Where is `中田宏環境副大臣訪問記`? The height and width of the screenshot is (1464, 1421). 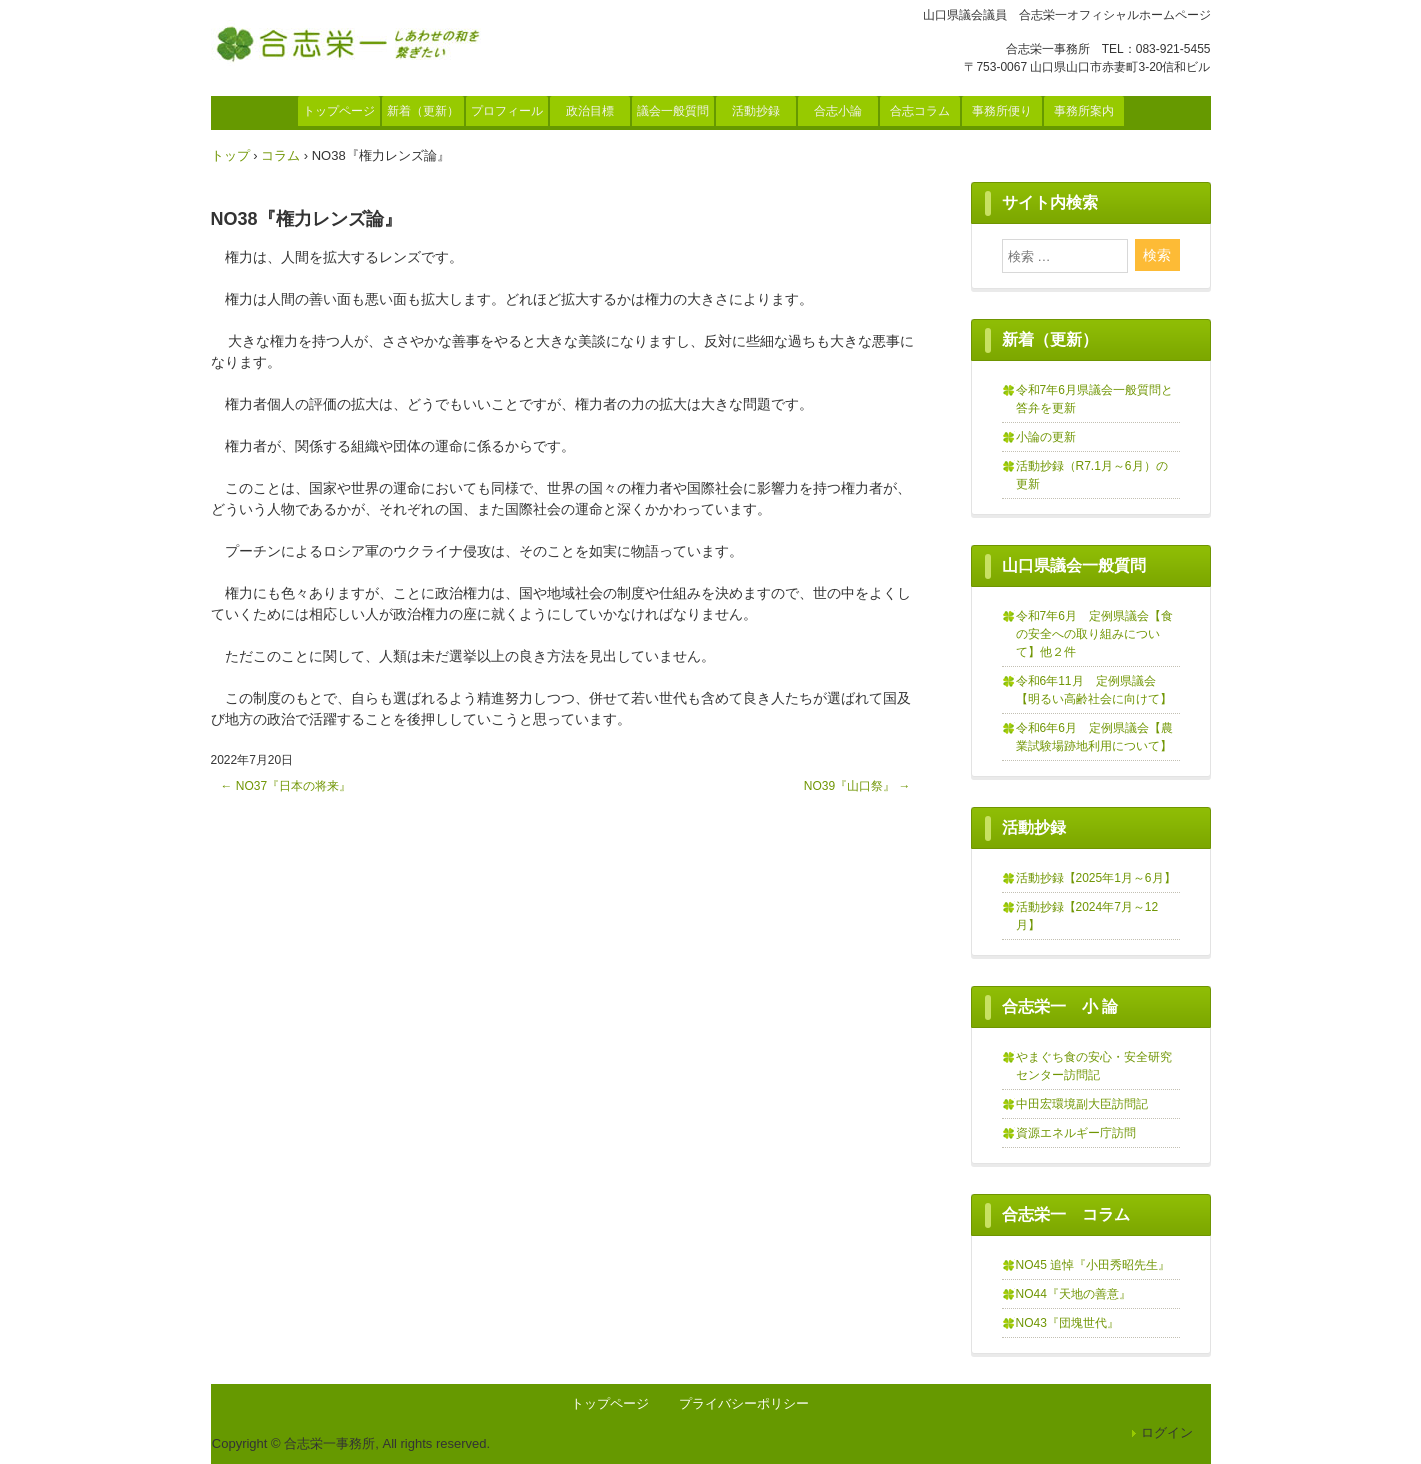 中田宏環境副大臣訪問記 is located at coordinates (1082, 1104).